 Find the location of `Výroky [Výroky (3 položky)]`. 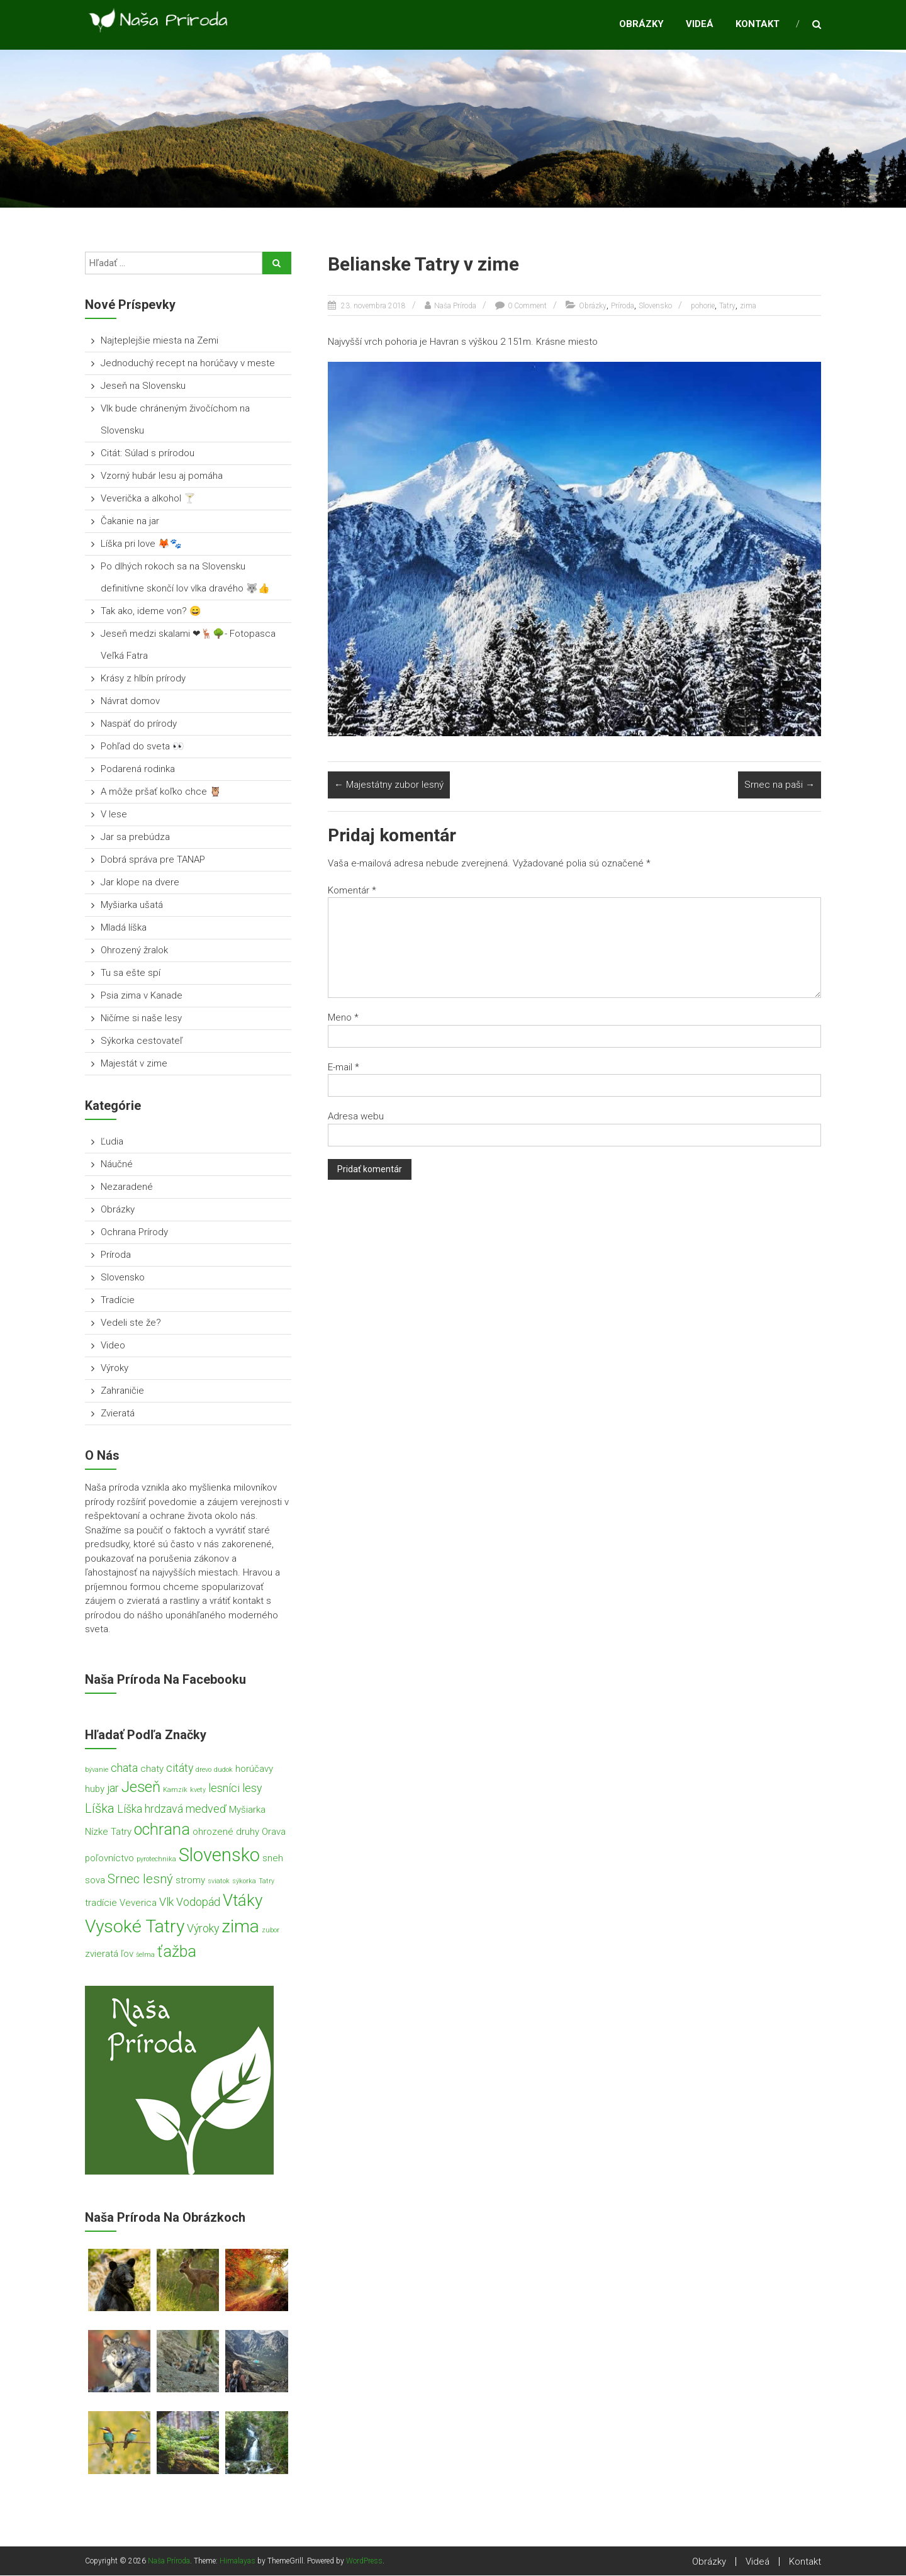

Výroky [Výroky (3 položky)] is located at coordinates (203, 1928).